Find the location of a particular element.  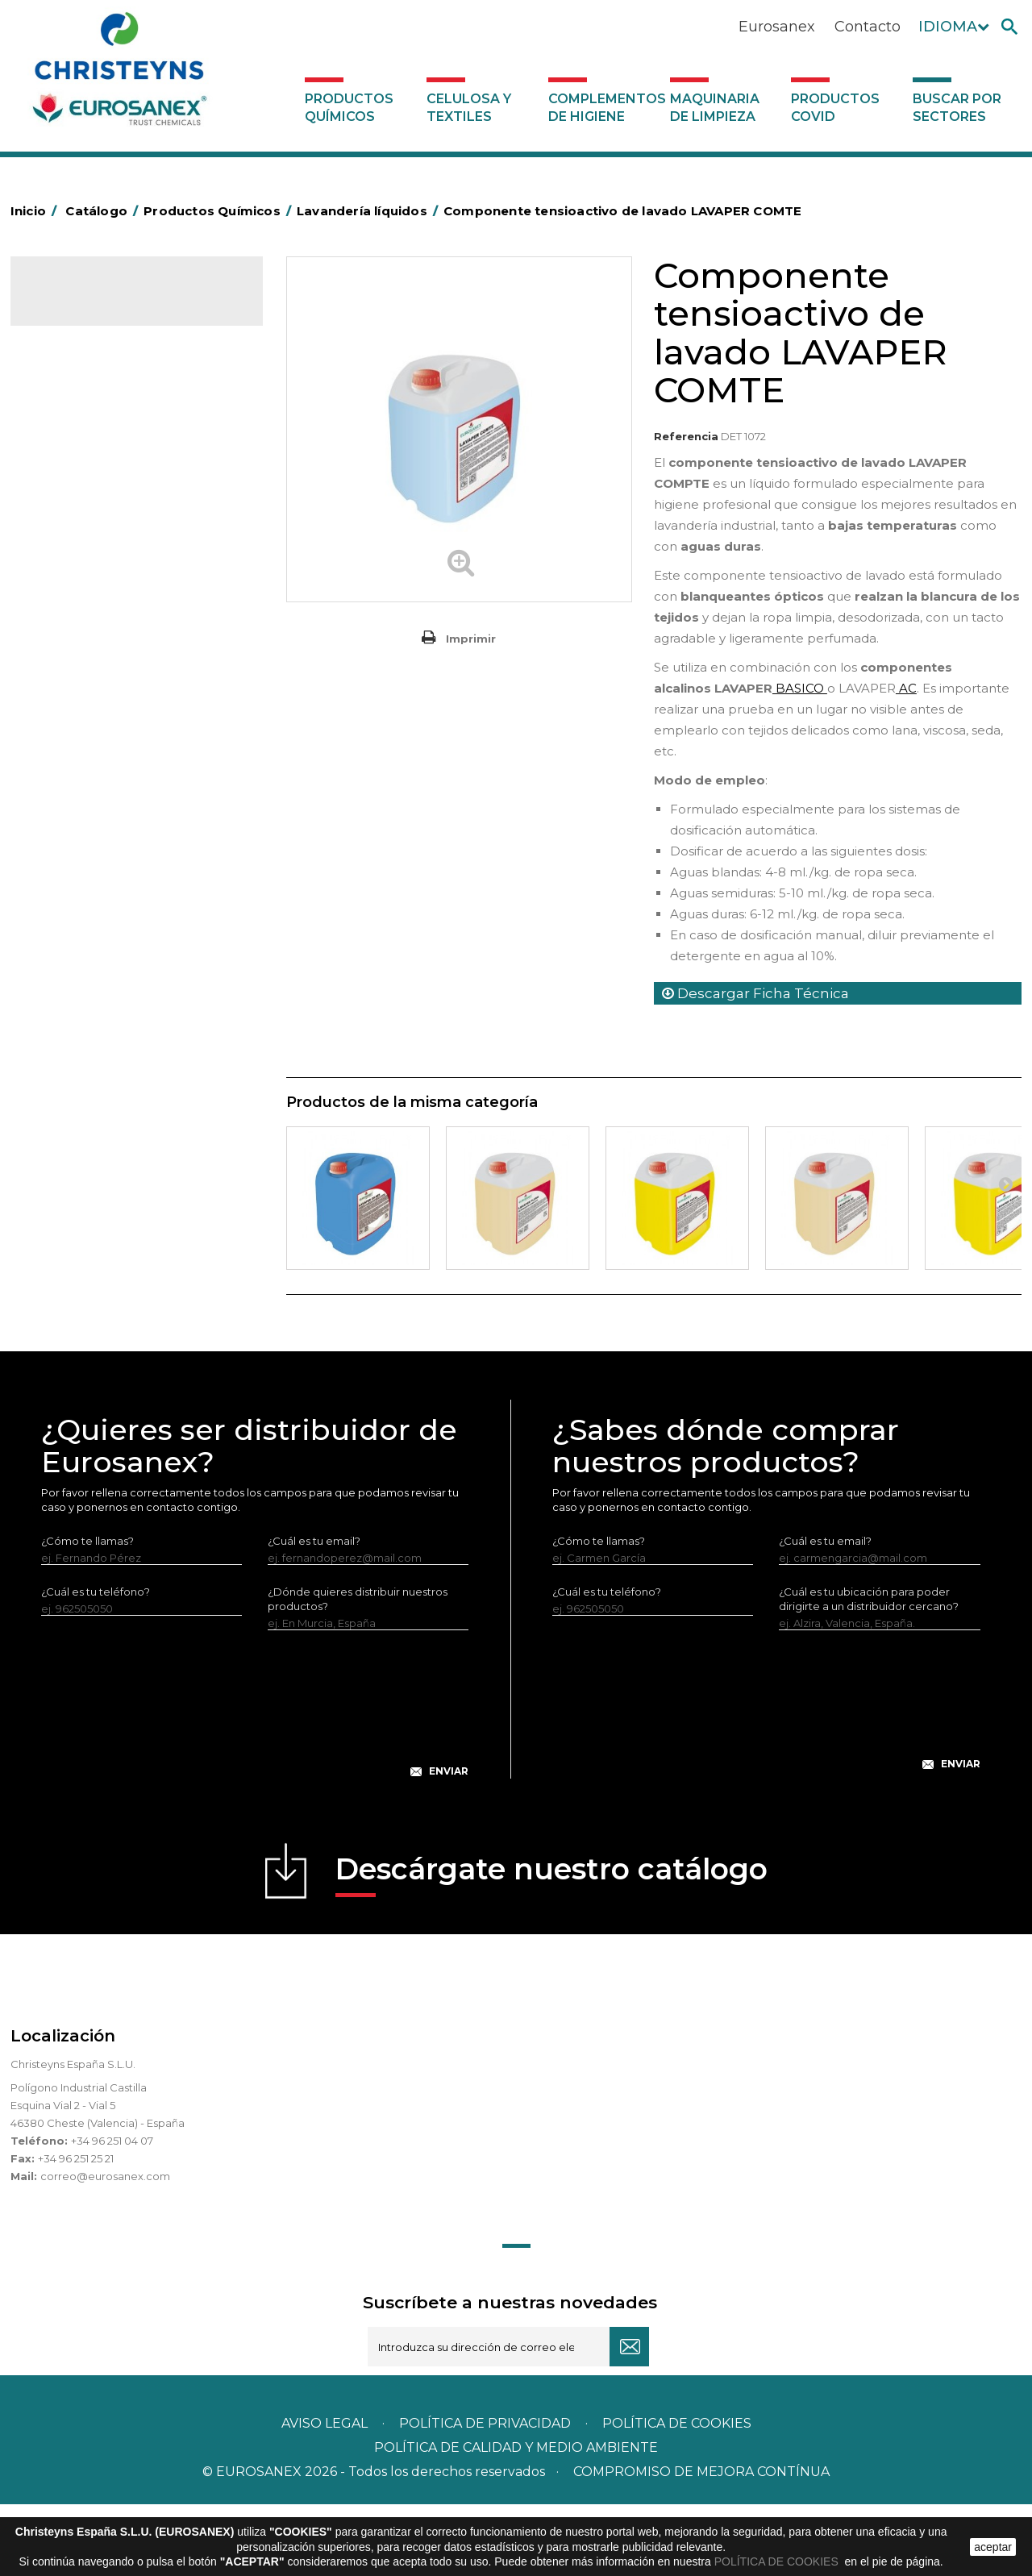

Linea Bag in Box System - Super Concentrados is located at coordinates (124, 774).